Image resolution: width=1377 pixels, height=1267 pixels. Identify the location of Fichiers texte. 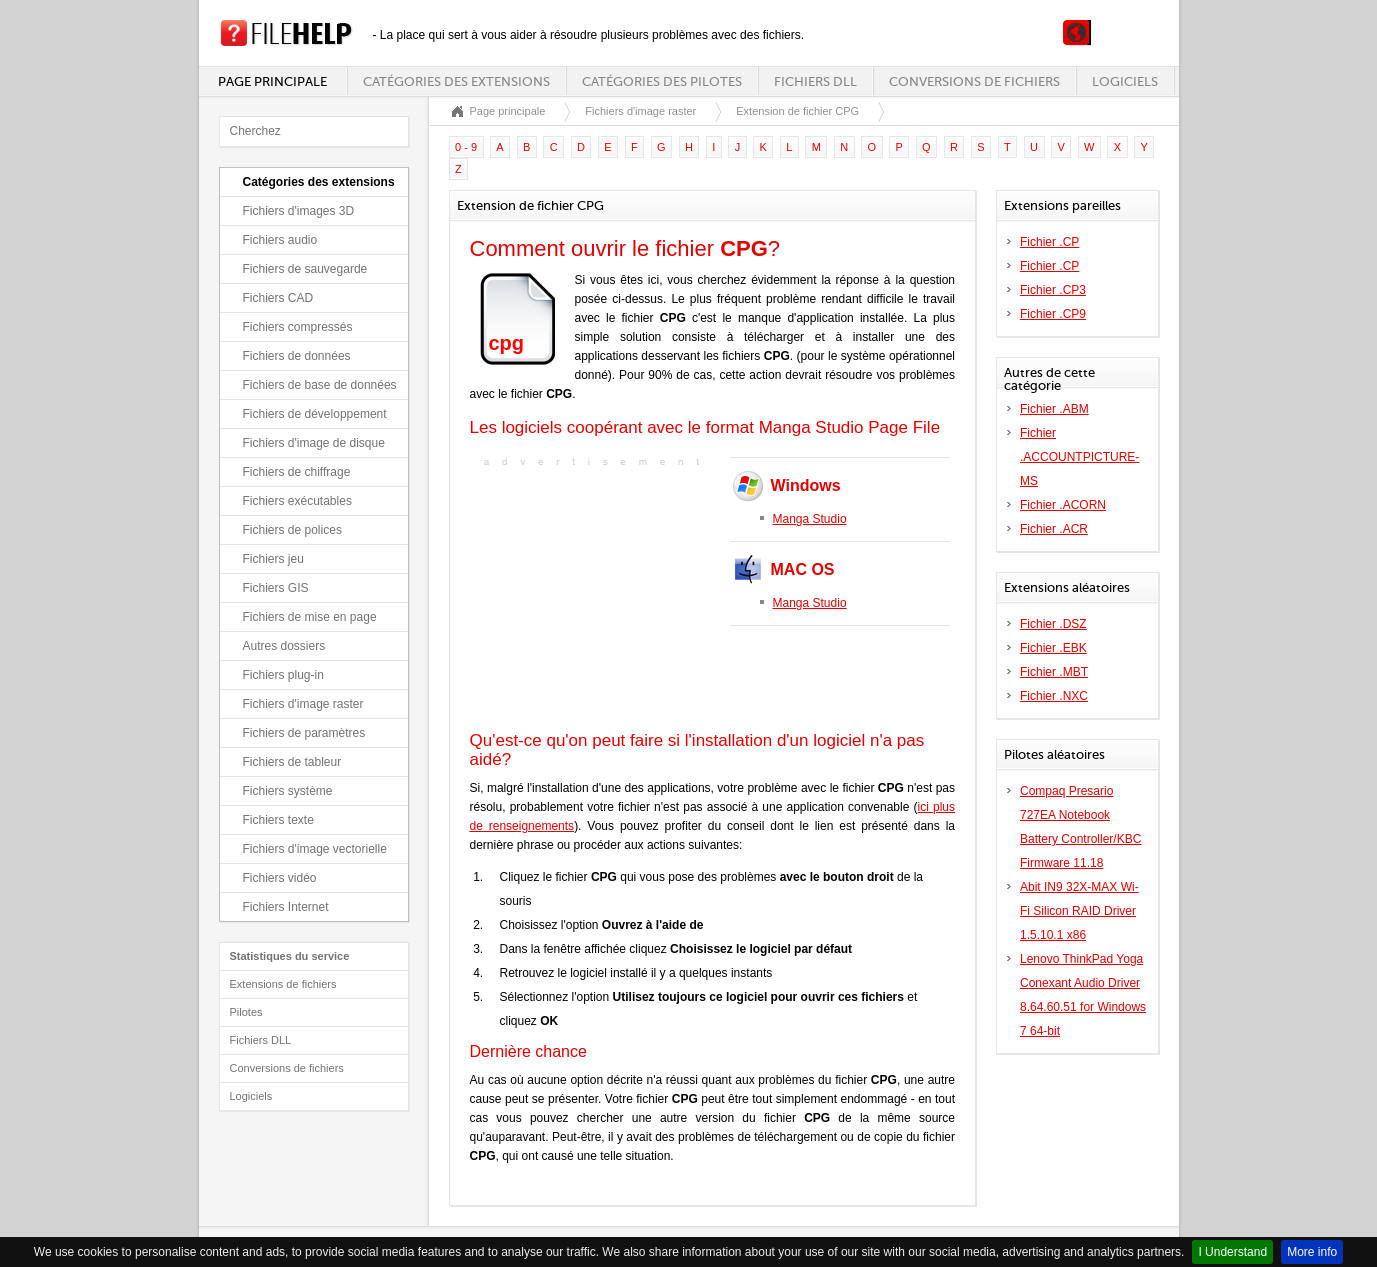
(278, 820).